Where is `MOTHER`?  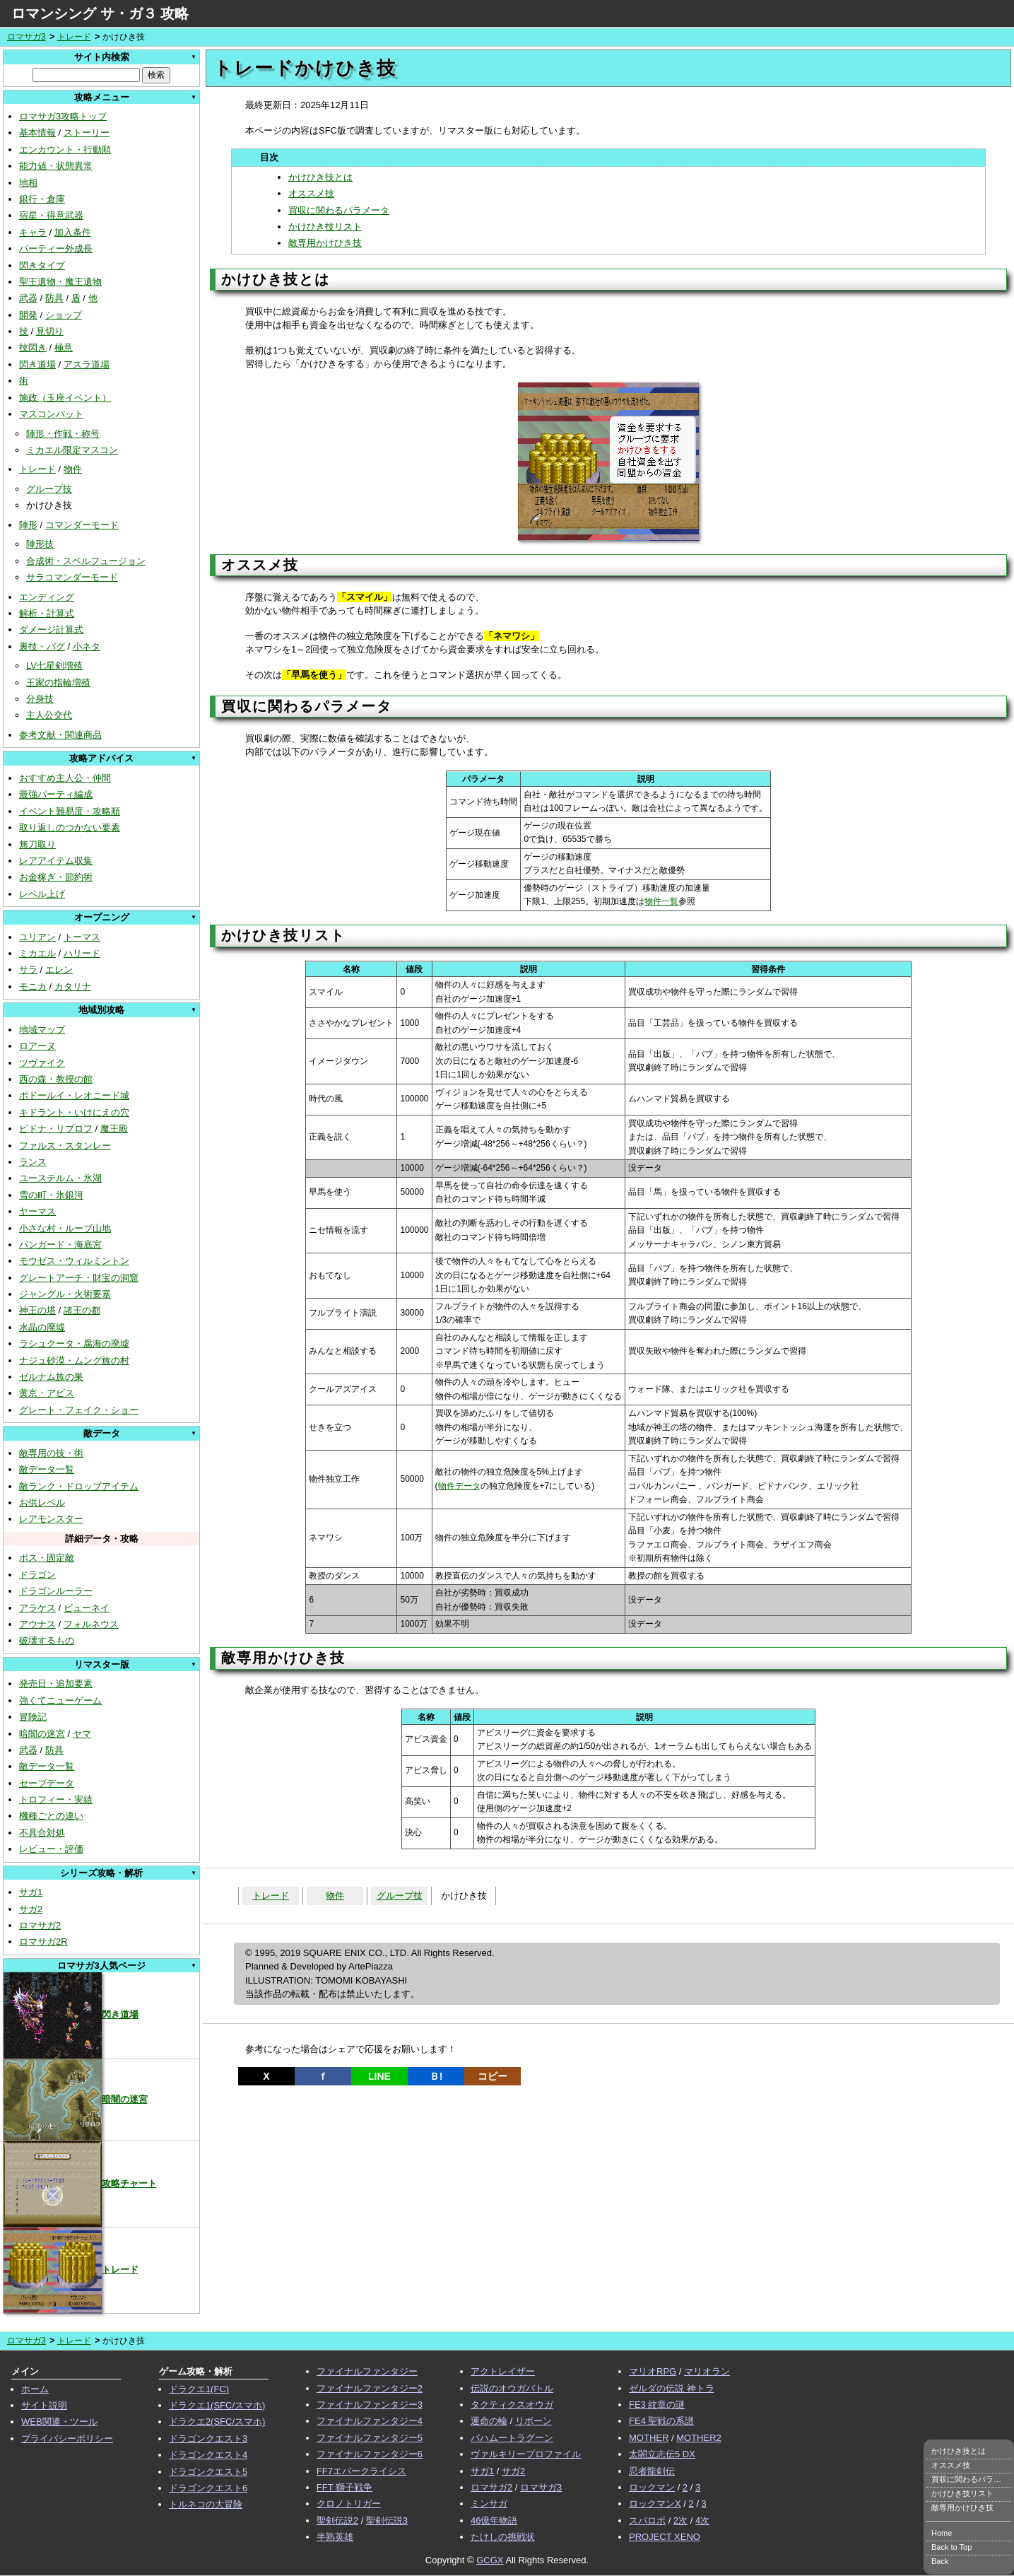 MOTHER is located at coordinates (648, 2437).